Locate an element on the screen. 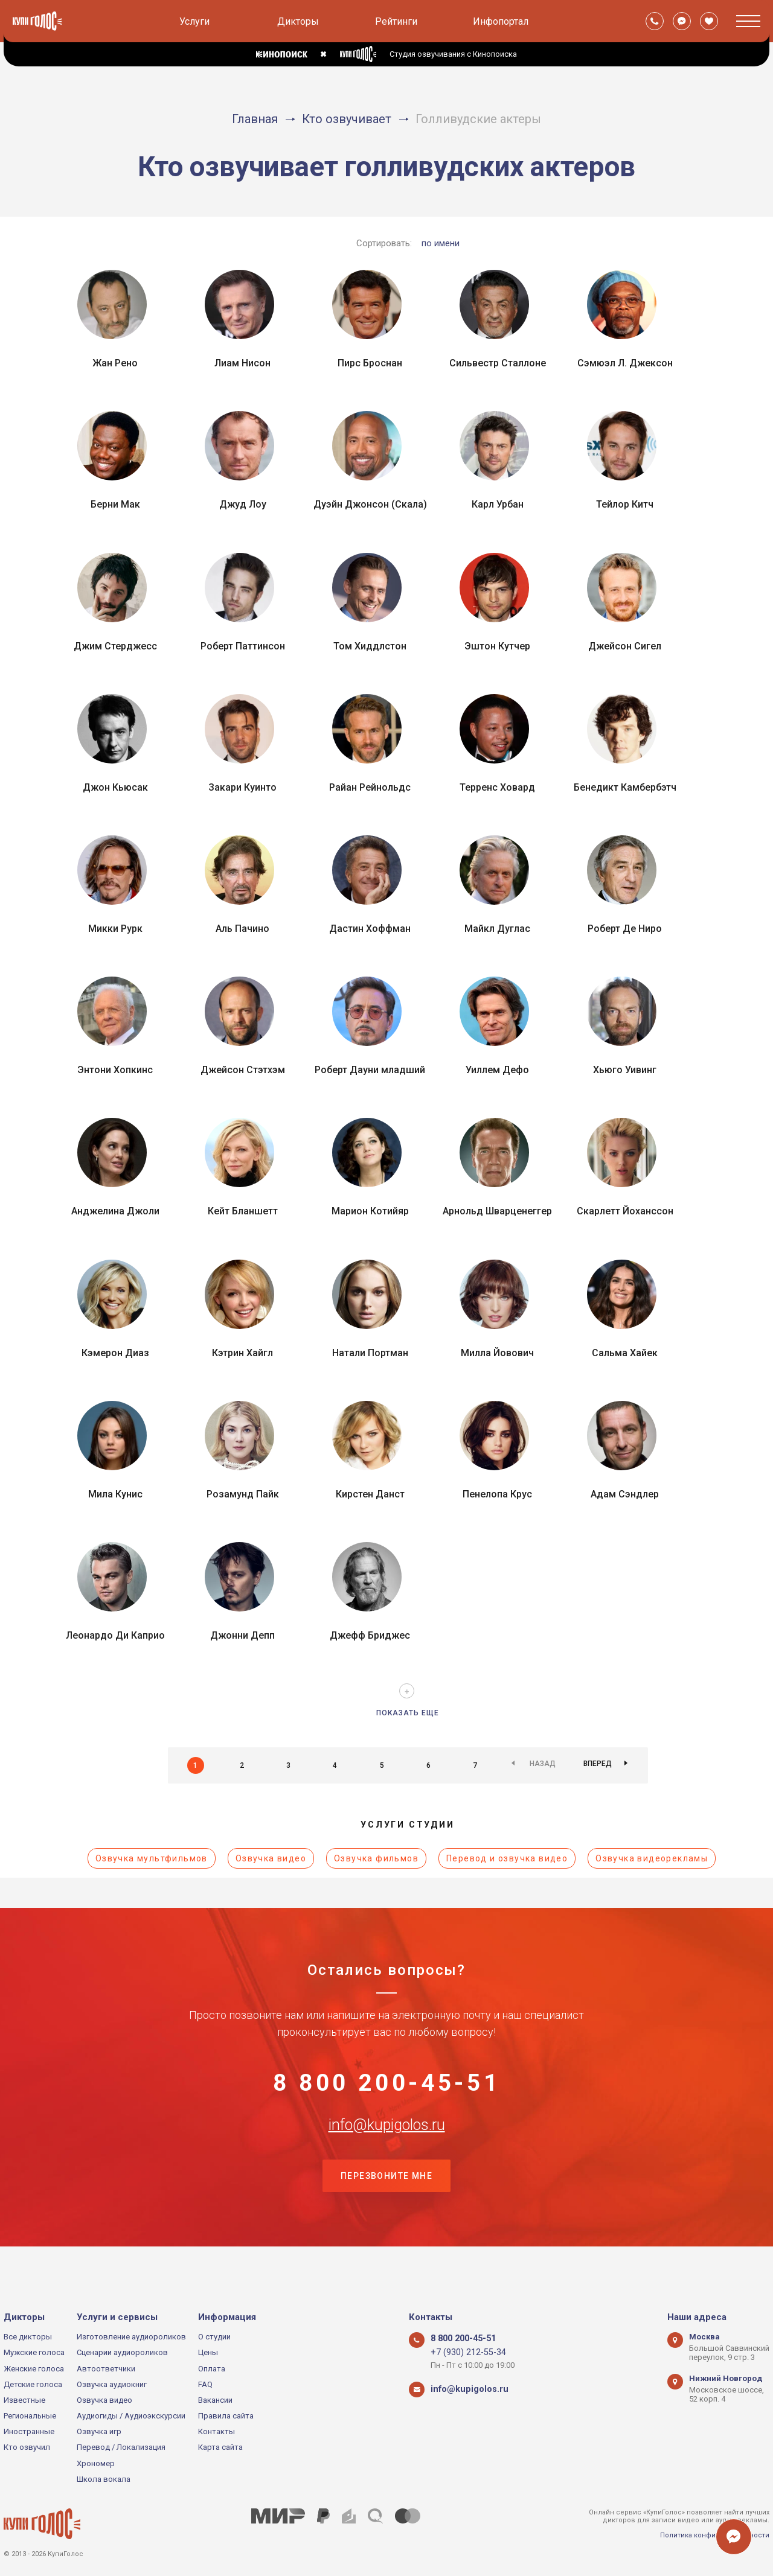 The height and width of the screenshot is (2576, 773). Розамунд Пайк is located at coordinates (243, 1494).